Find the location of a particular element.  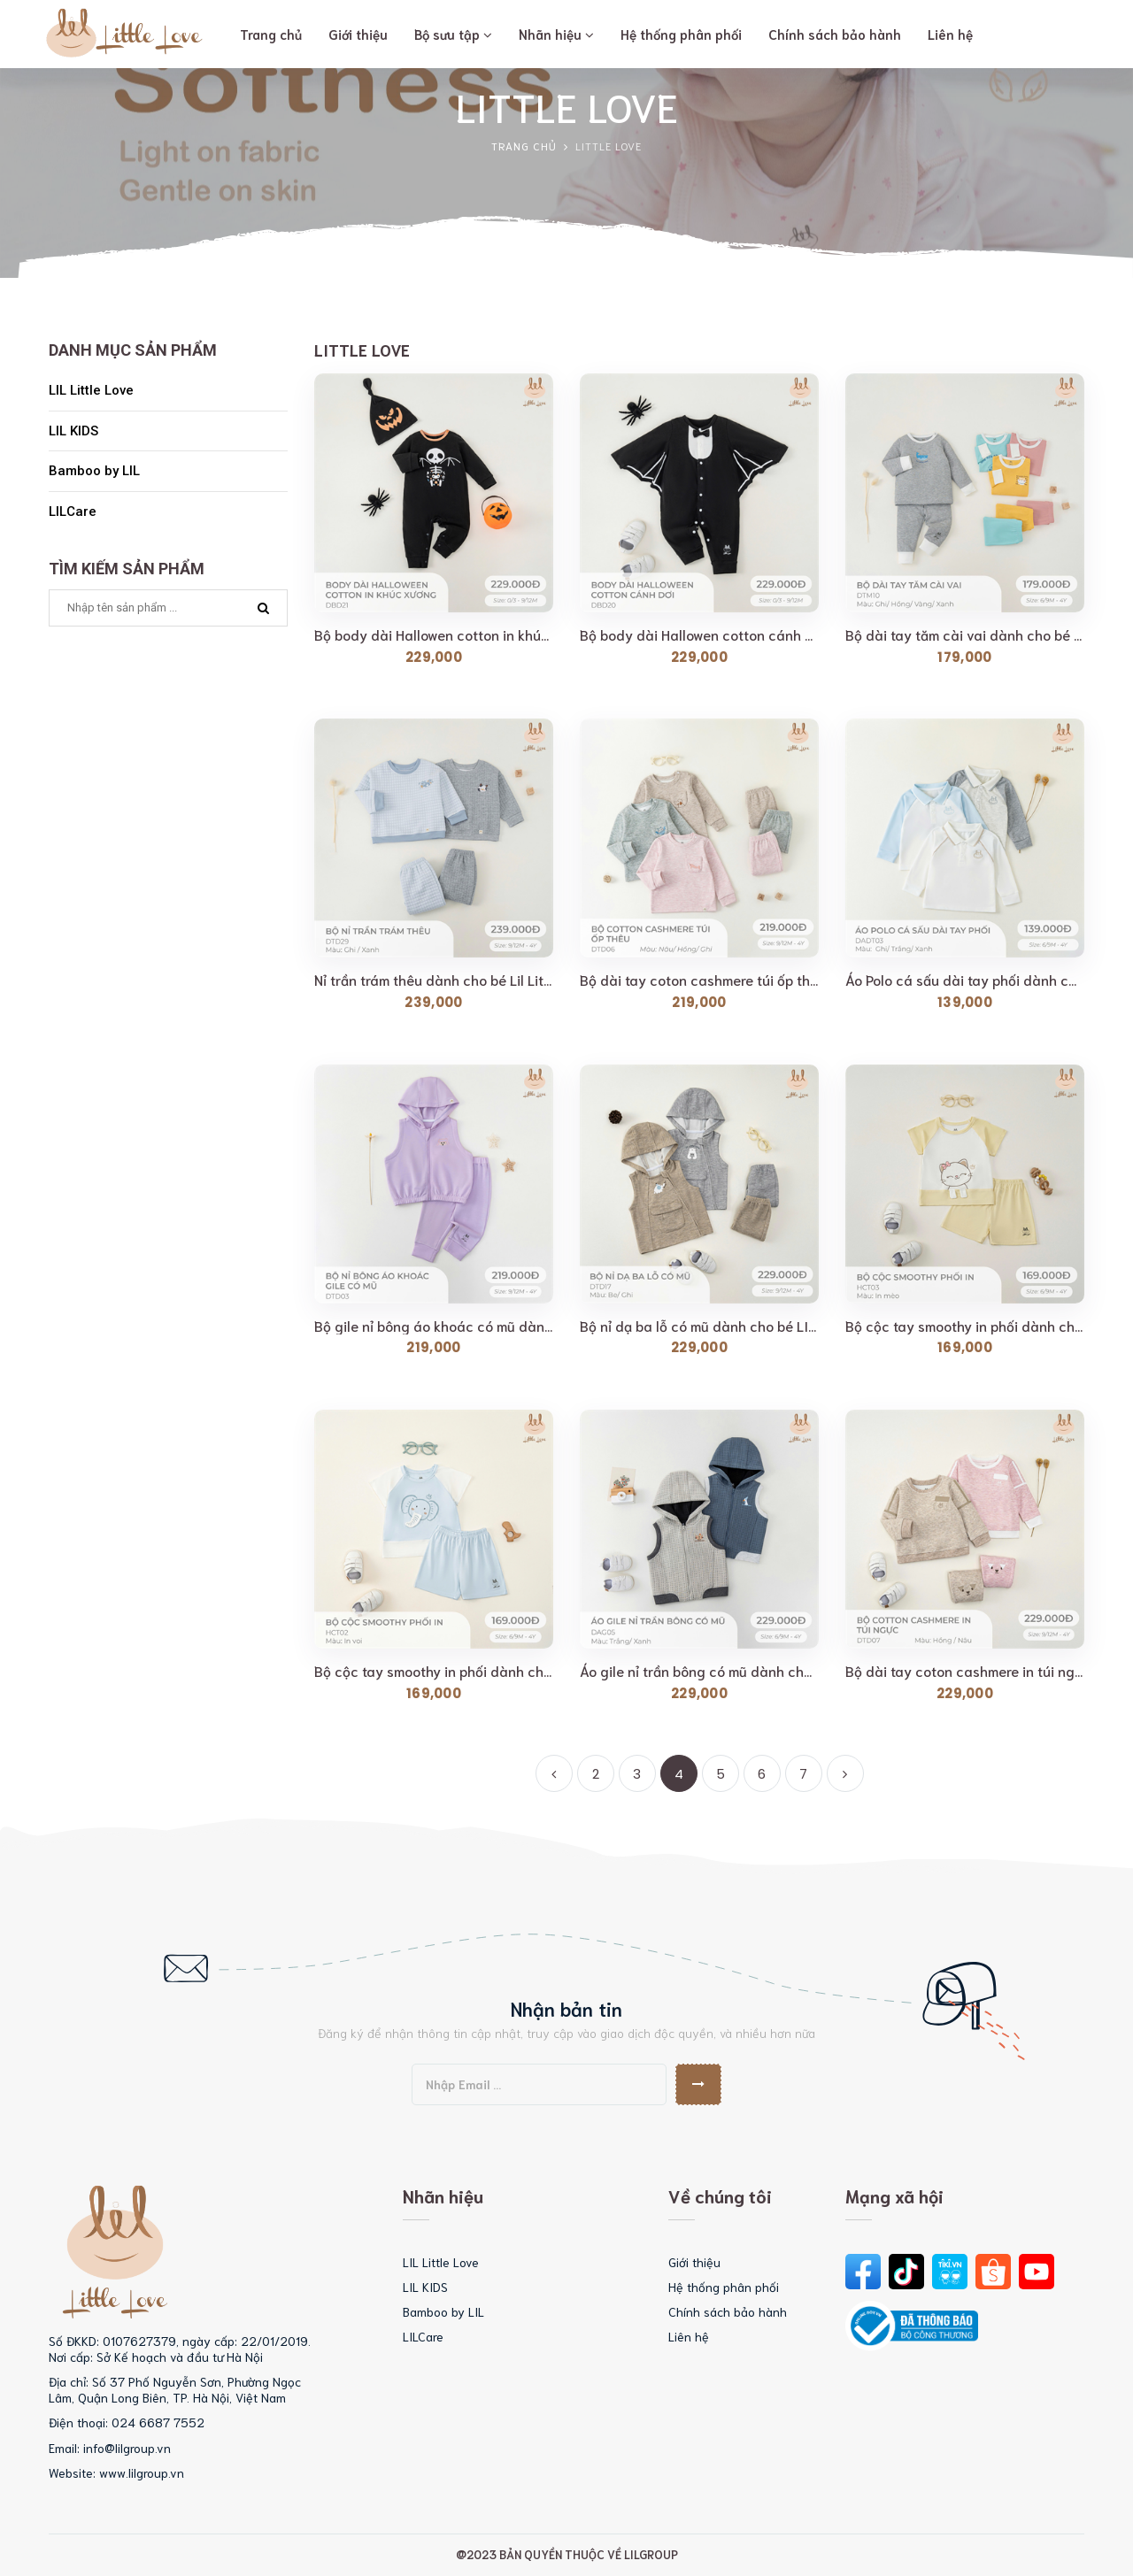

Áo gile nỉ trần bông có mũ dành cho bé Lil Little Love... is located at coordinates (699, 1671).